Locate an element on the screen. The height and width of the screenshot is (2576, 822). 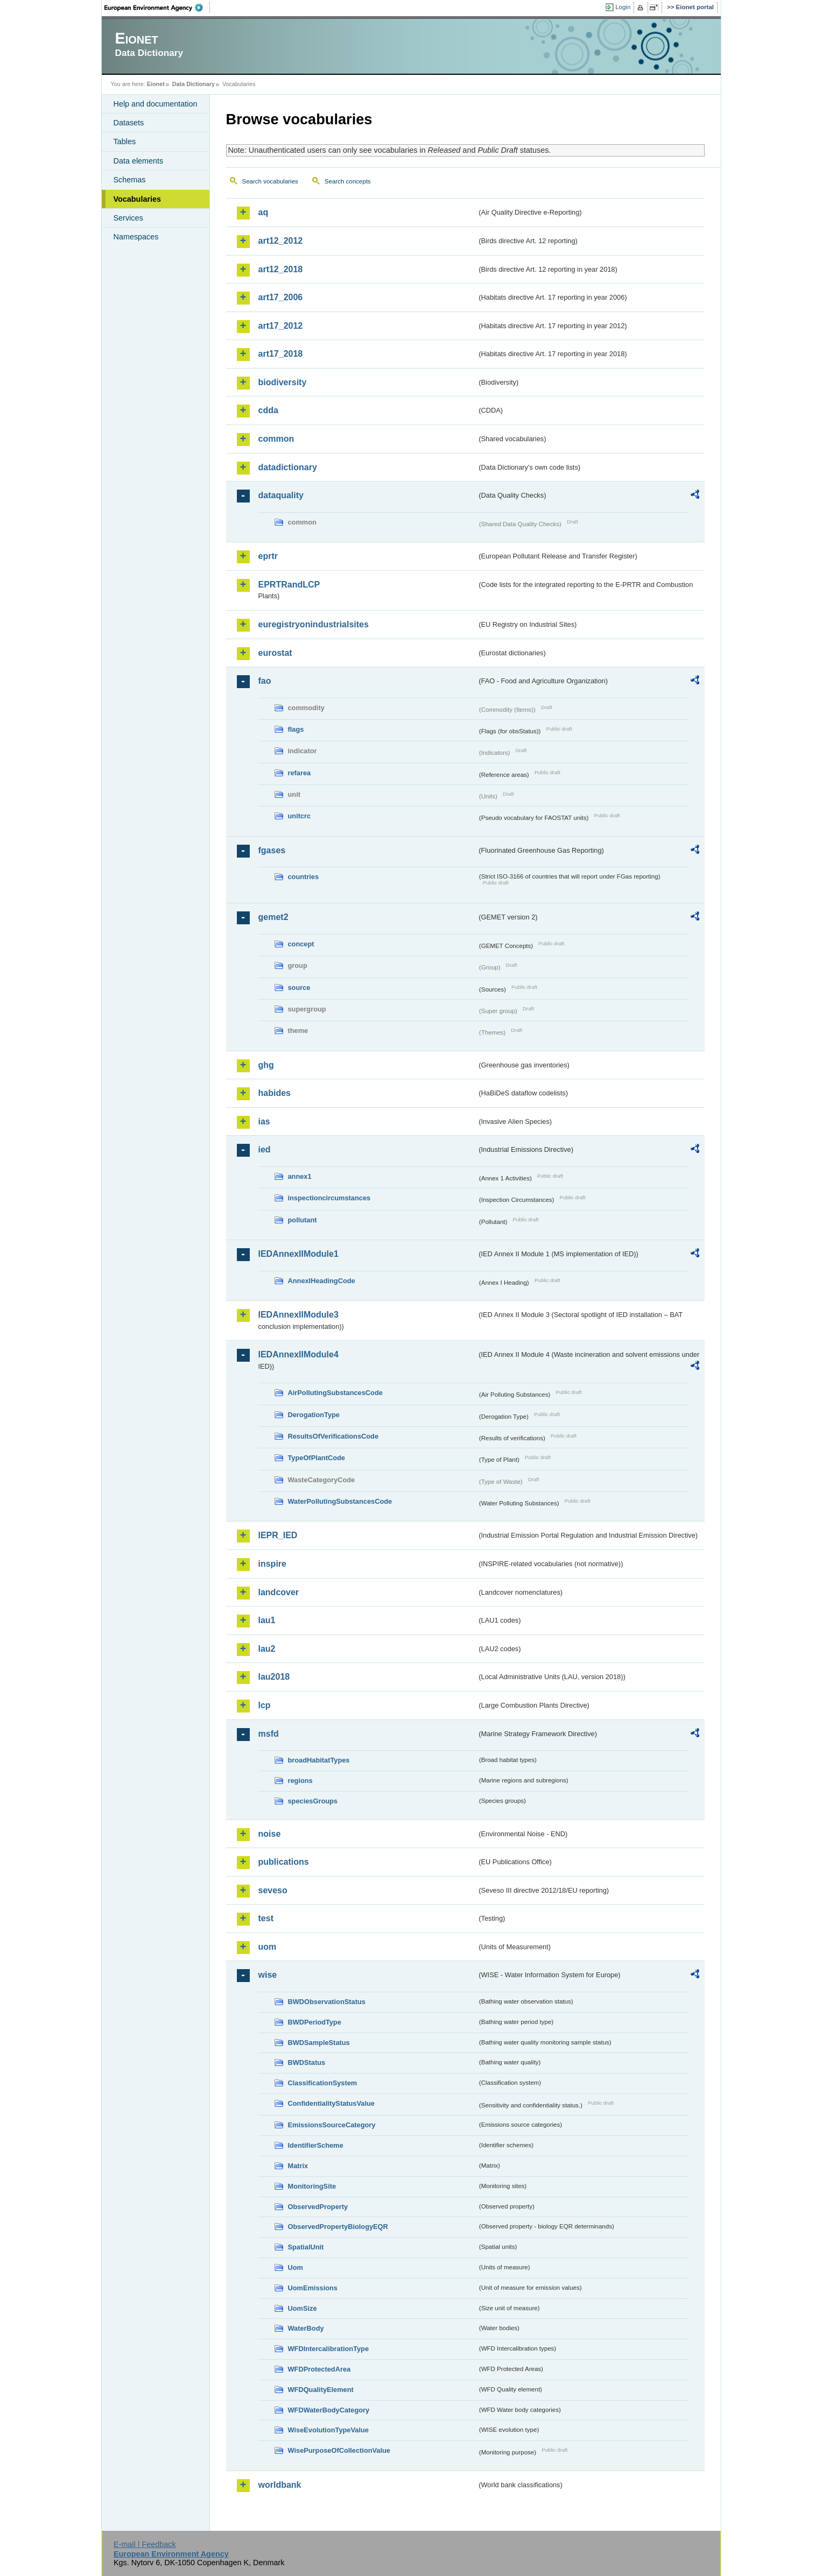
gemet2 is located at coordinates (273, 917).